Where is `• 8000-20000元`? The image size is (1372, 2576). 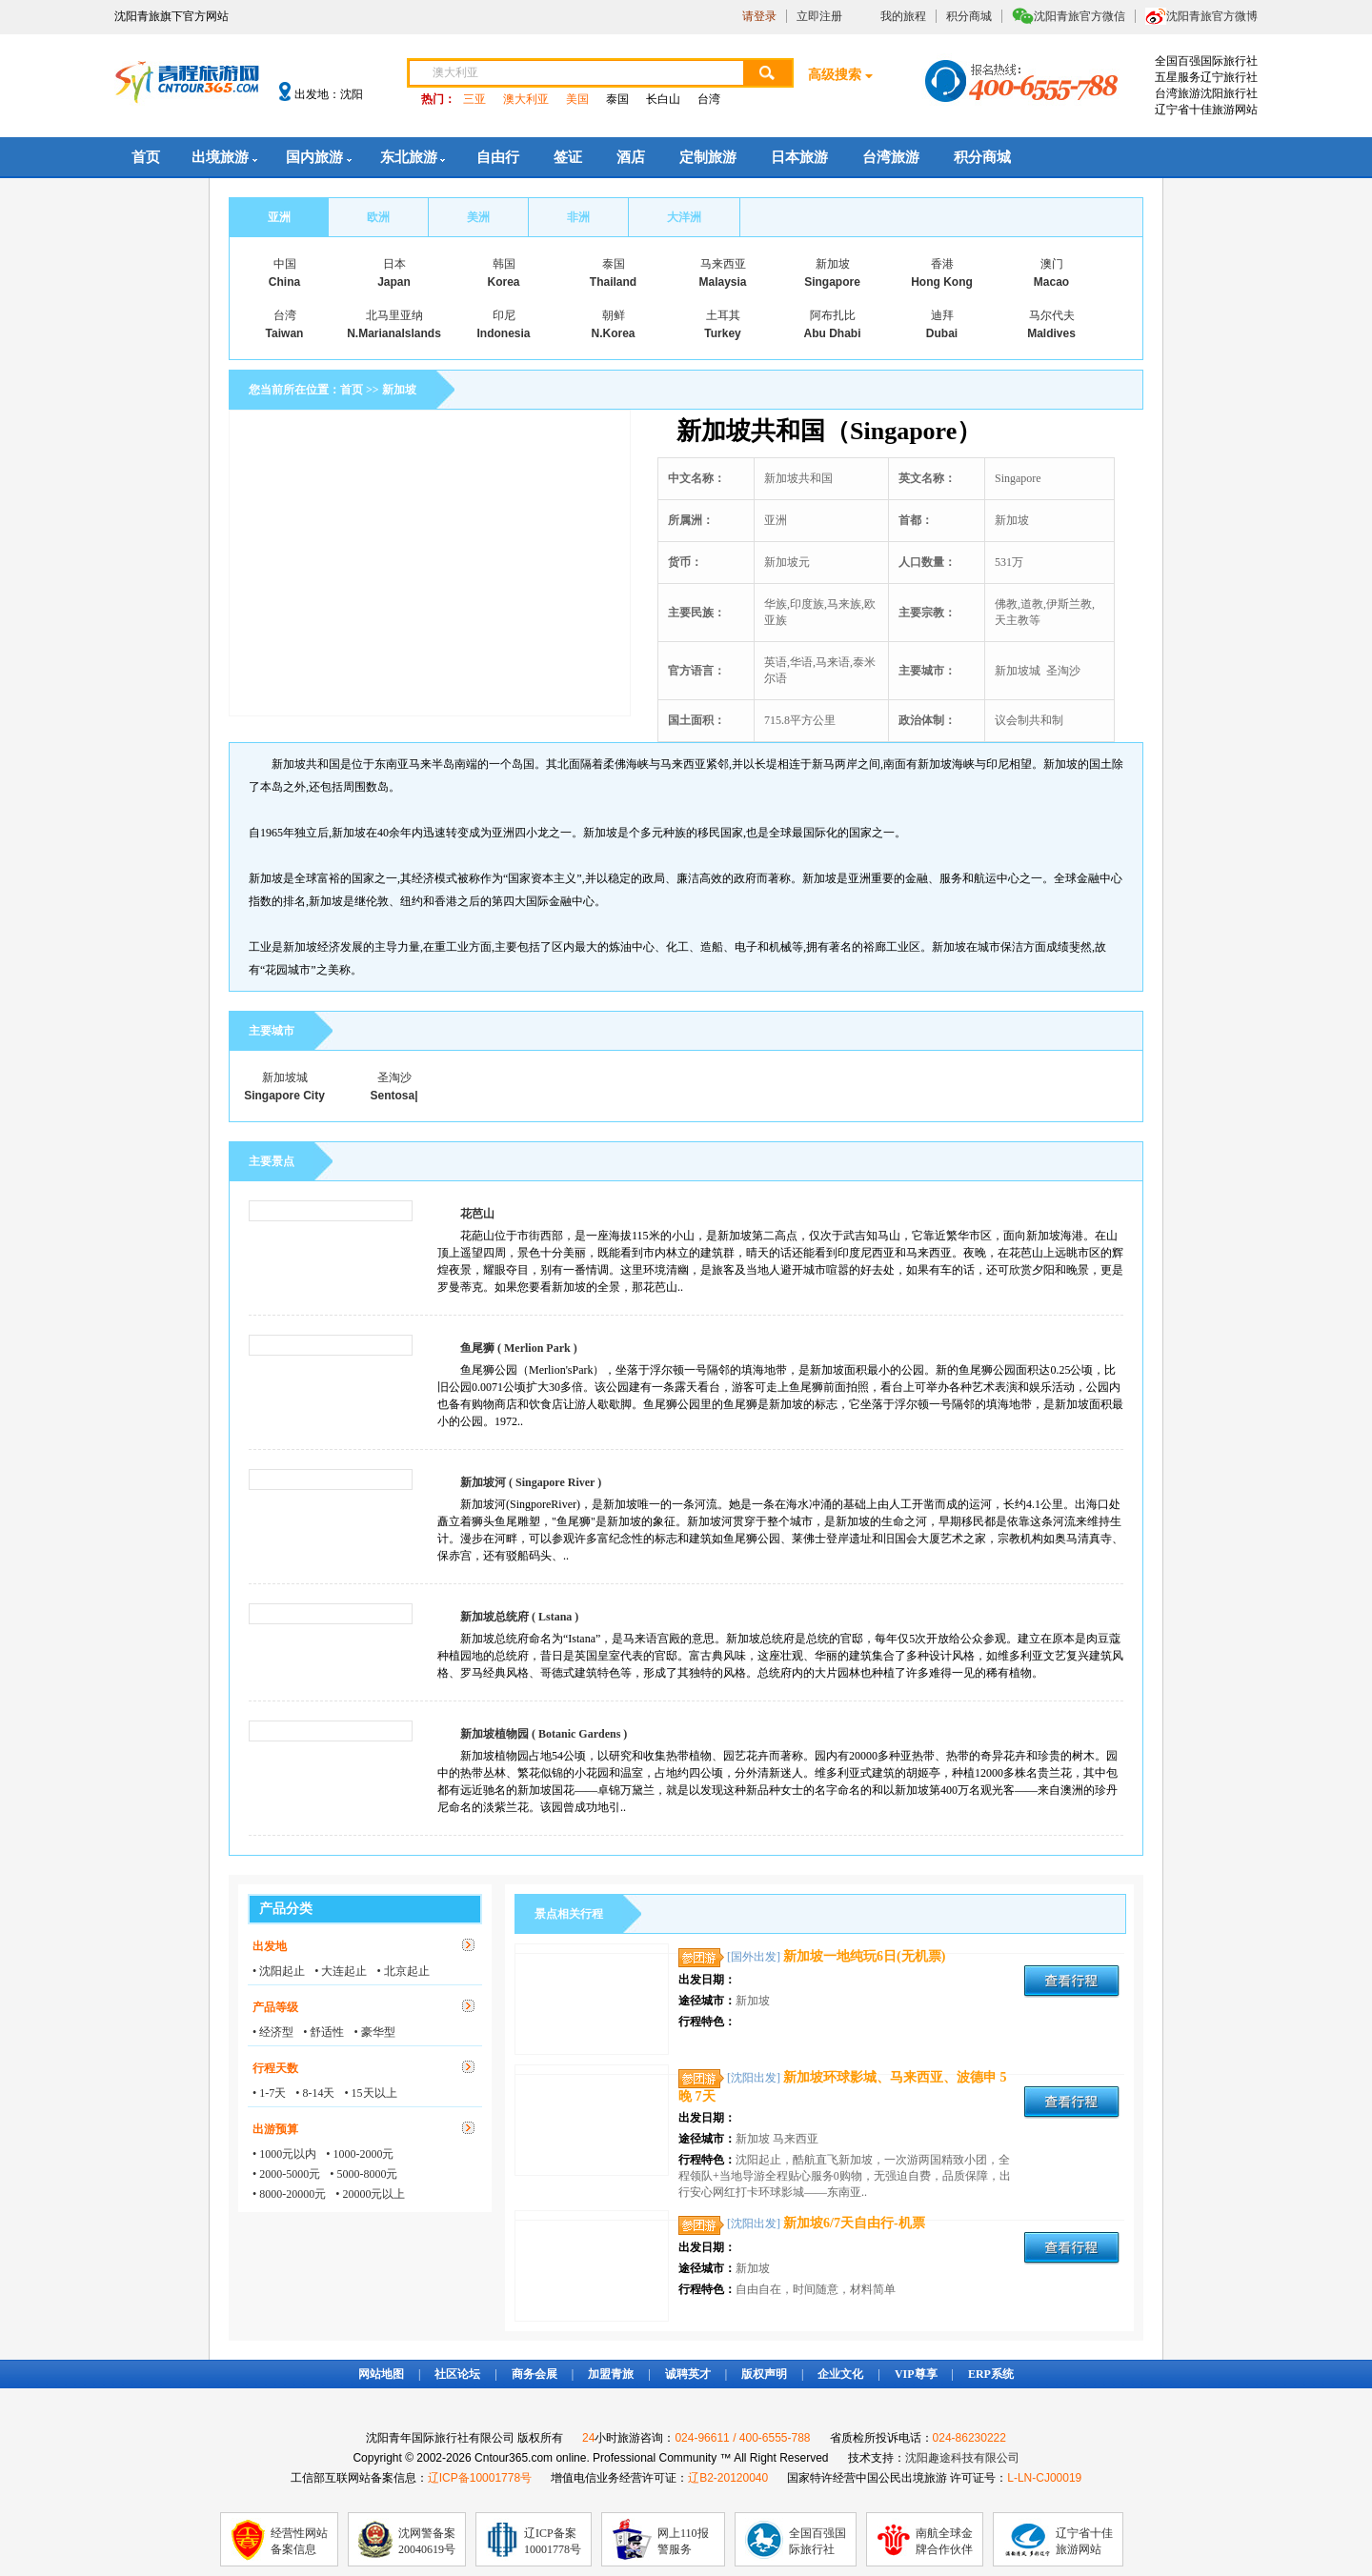
• 8000-20000元 is located at coordinates (289, 2194).